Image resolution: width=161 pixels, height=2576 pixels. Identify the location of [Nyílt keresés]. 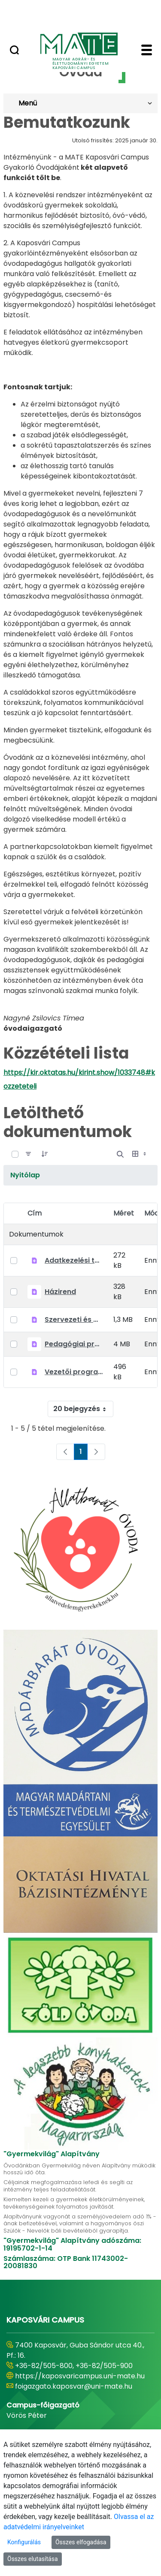
(120, 1154).